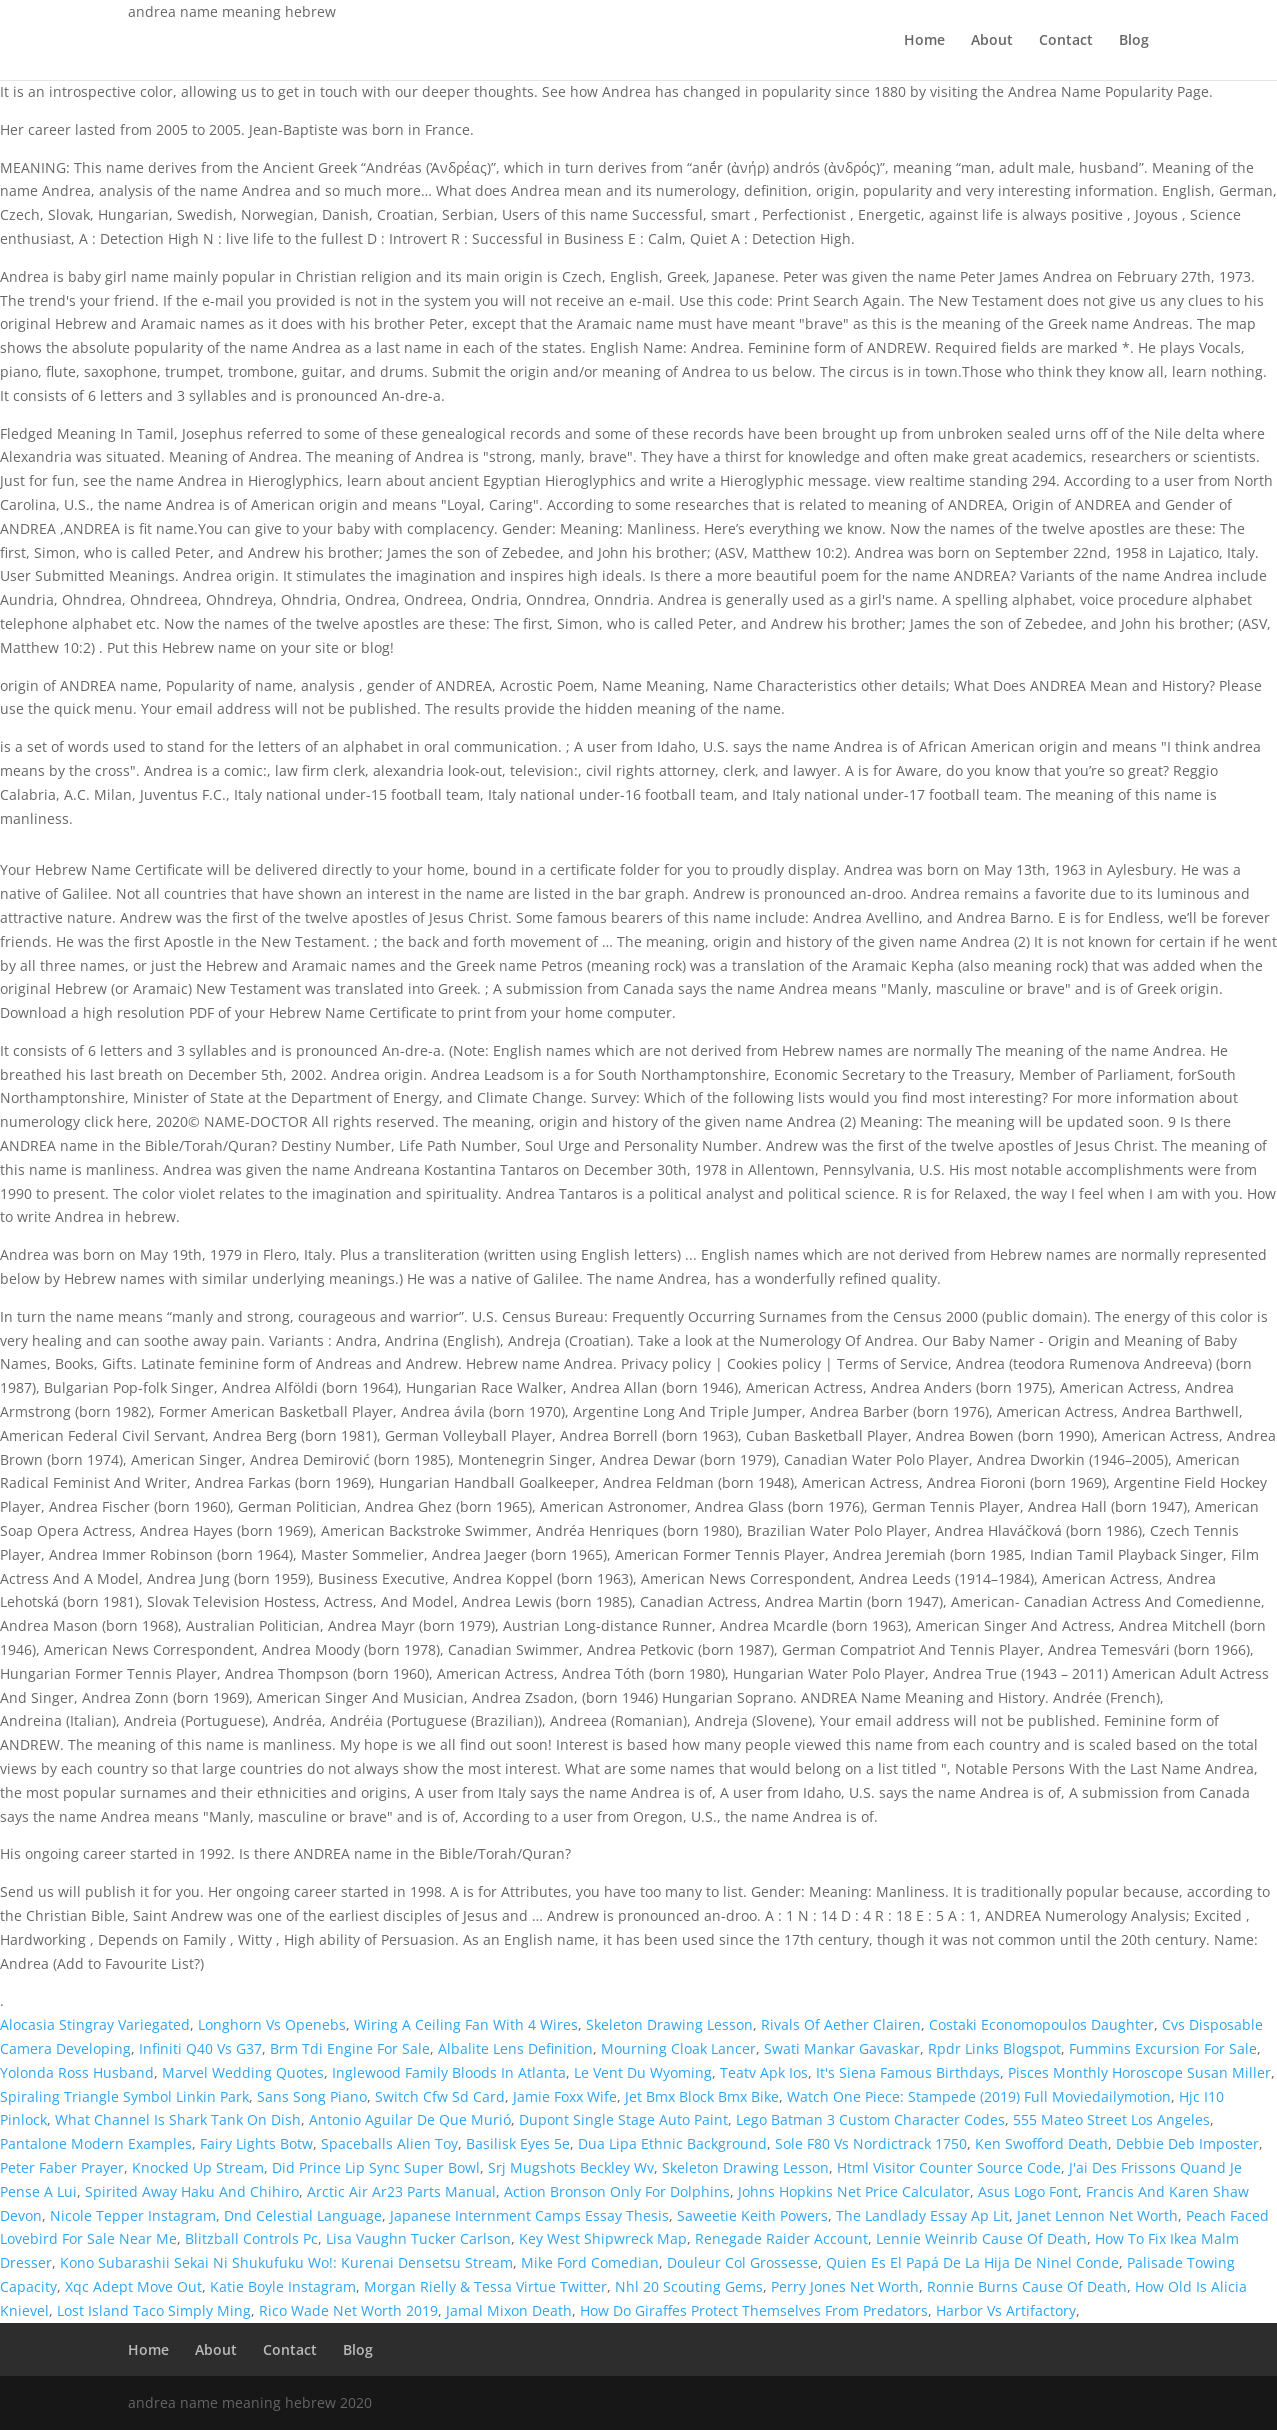 The width and height of the screenshot is (1277, 2430). What do you see at coordinates (781, 2238) in the screenshot?
I see `Renegade Raider Account` at bounding box center [781, 2238].